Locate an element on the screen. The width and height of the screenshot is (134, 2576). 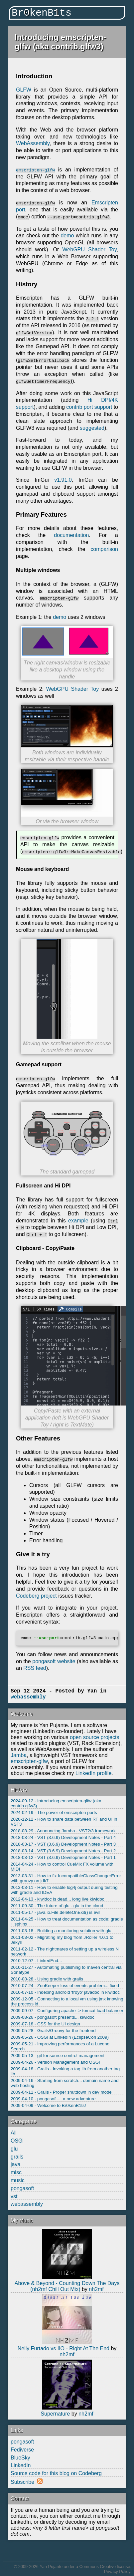
BlueSky is located at coordinates (20, 2457).